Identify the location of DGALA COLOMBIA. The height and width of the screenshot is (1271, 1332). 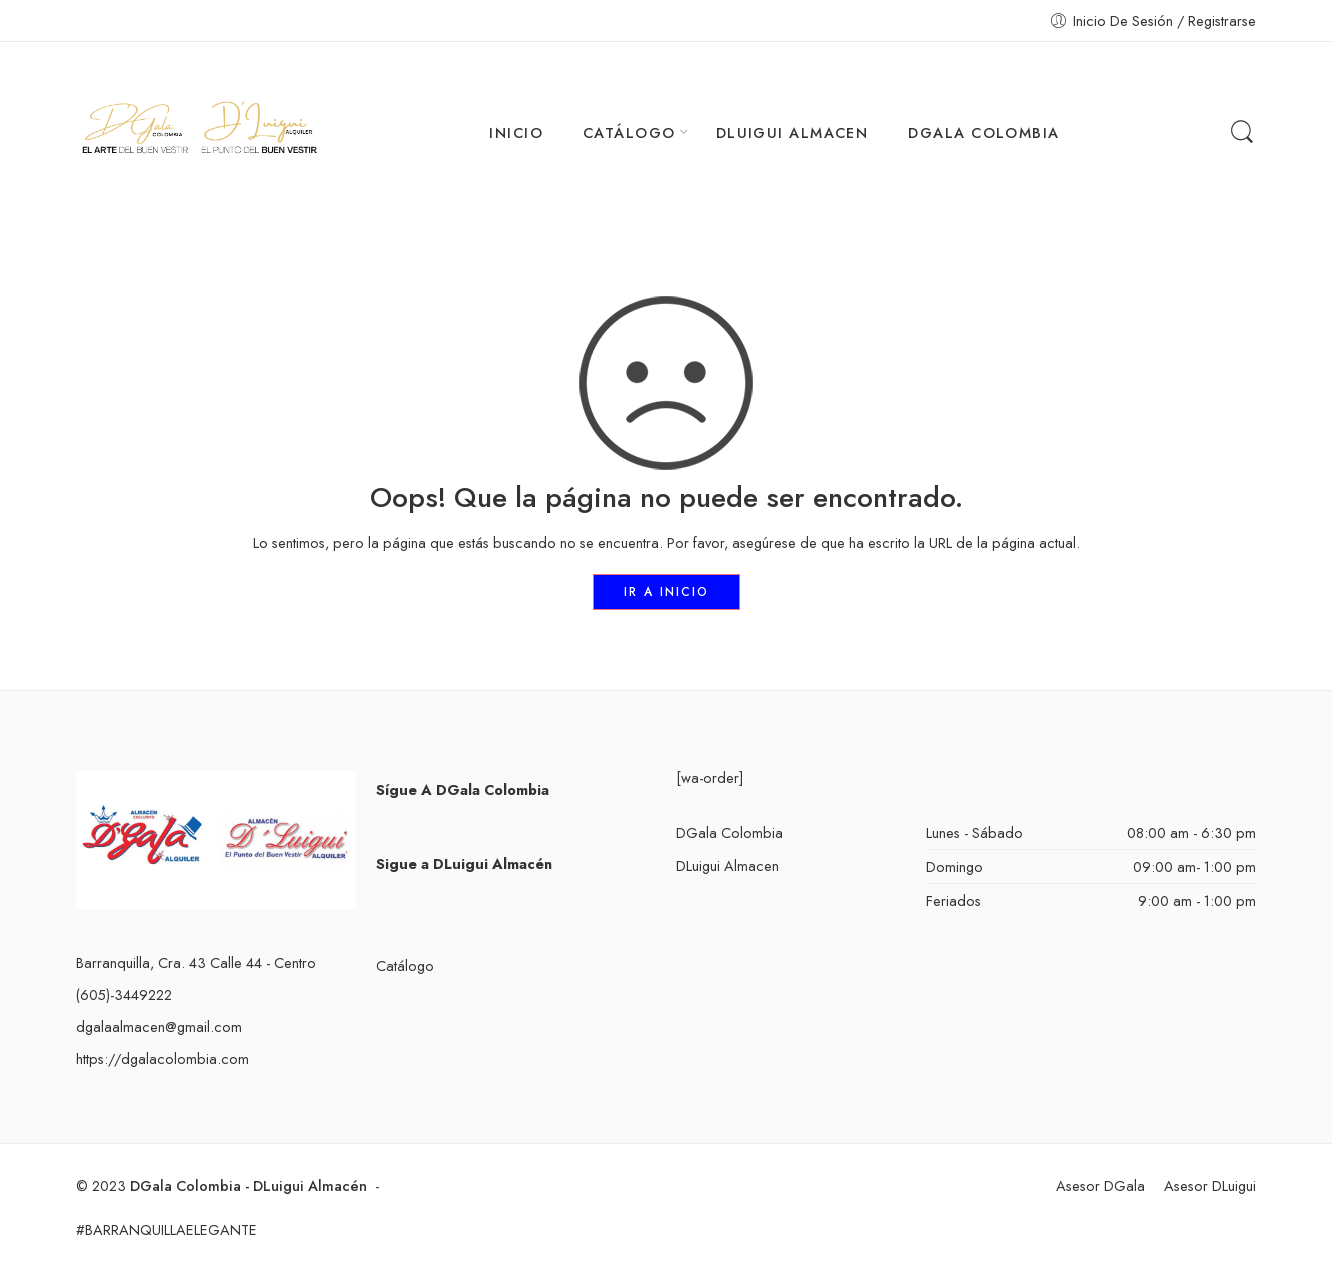
(983, 132).